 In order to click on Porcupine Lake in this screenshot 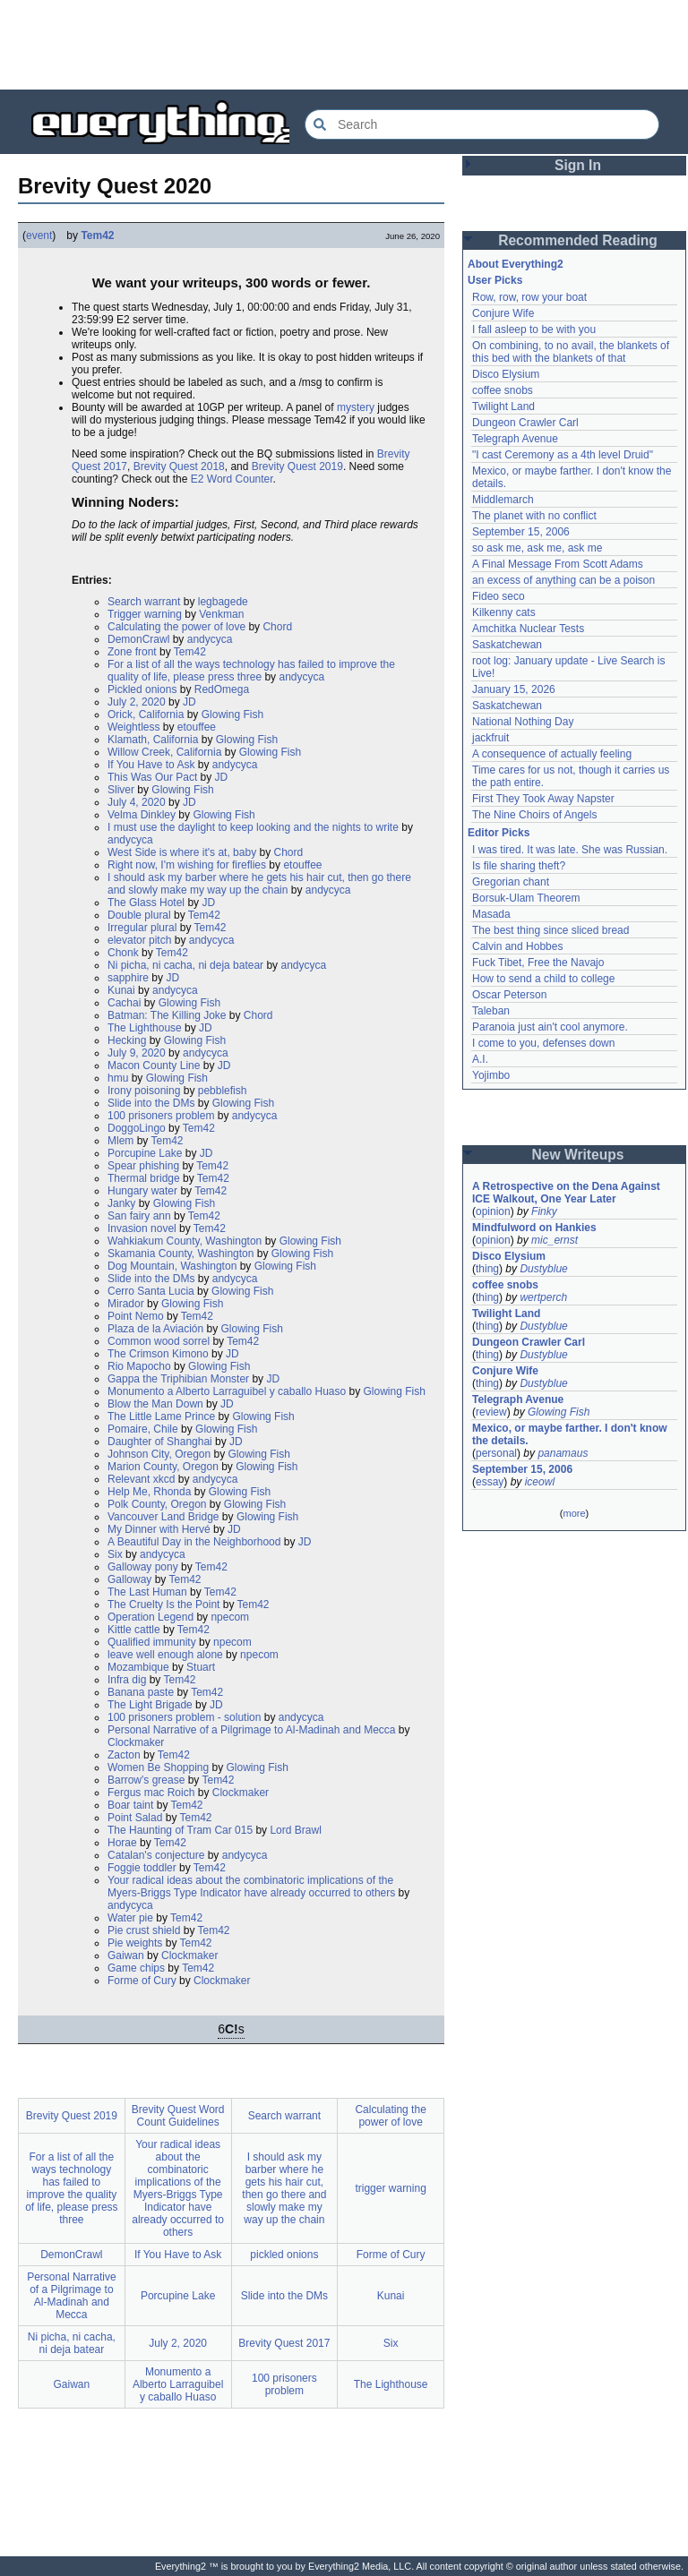, I will do `click(145, 1153)`.